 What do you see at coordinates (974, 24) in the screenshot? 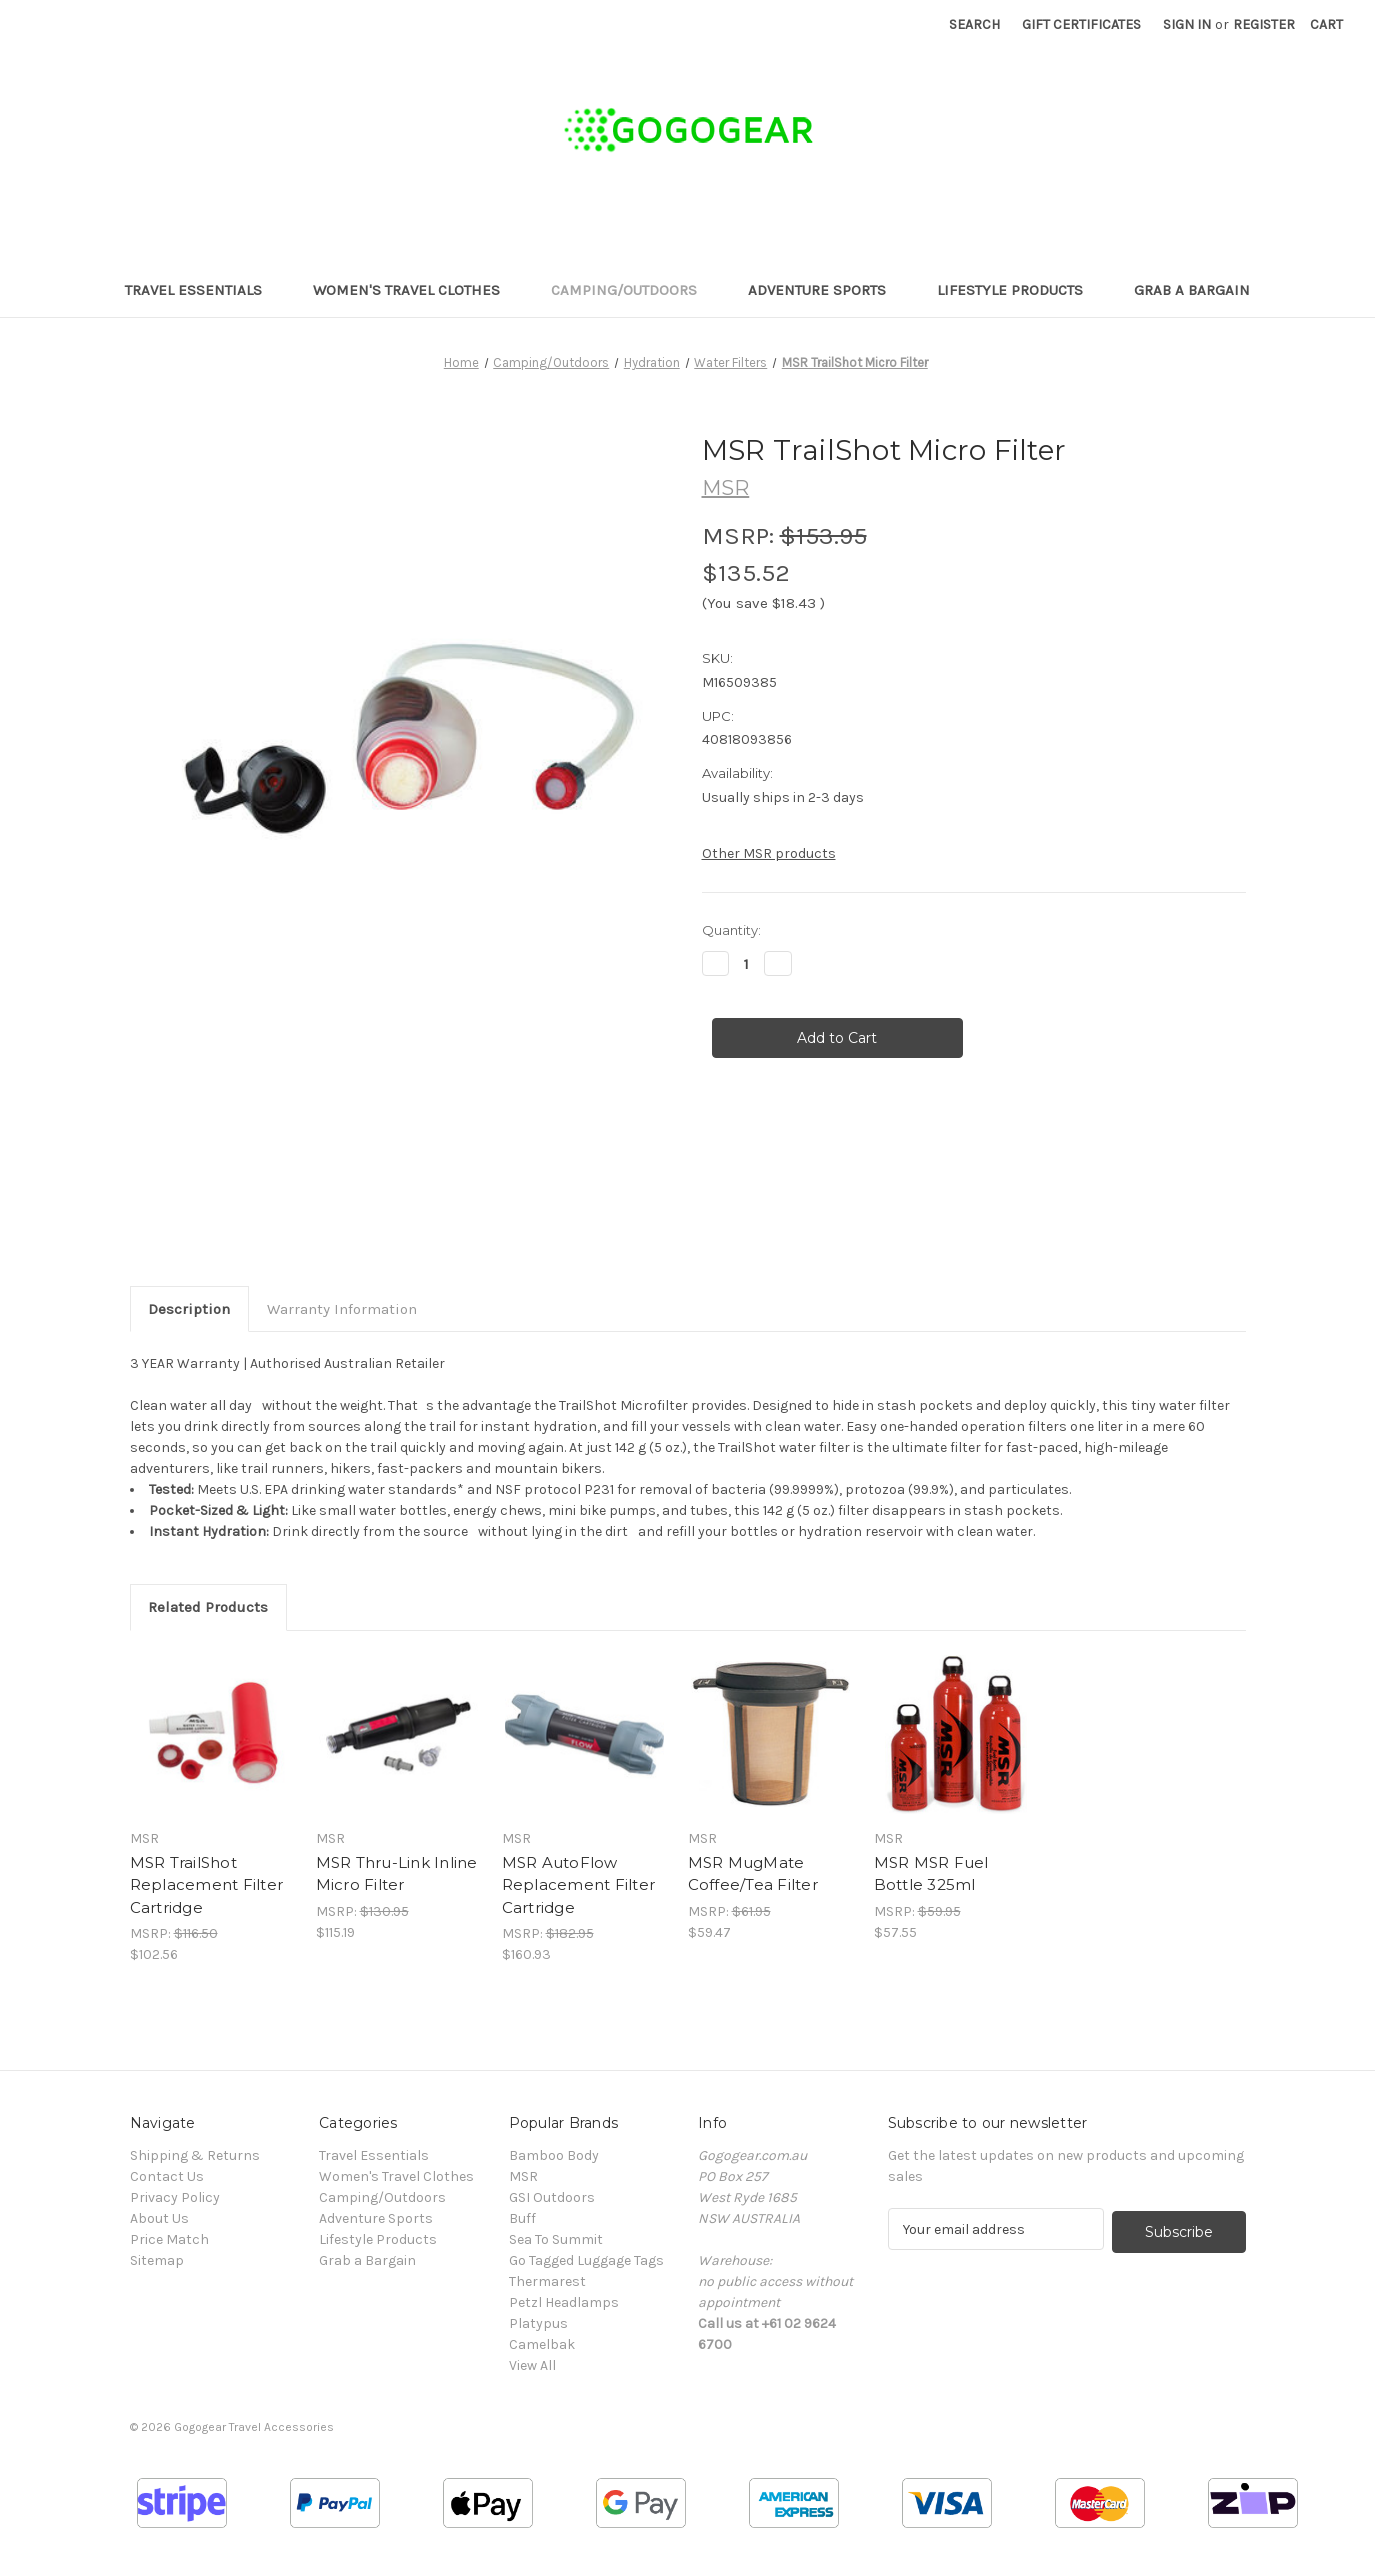
I see `Search` at bounding box center [974, 24].